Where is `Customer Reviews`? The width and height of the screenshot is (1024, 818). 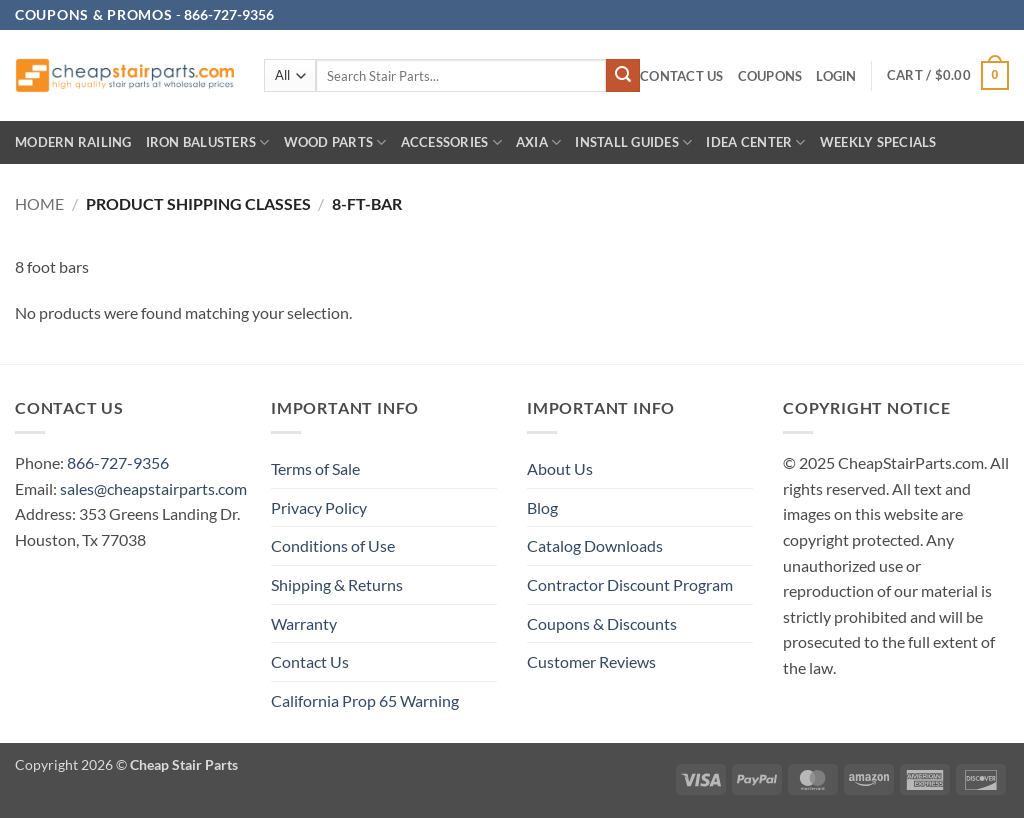 Customer Reviews is located at coordinates (591, 661).